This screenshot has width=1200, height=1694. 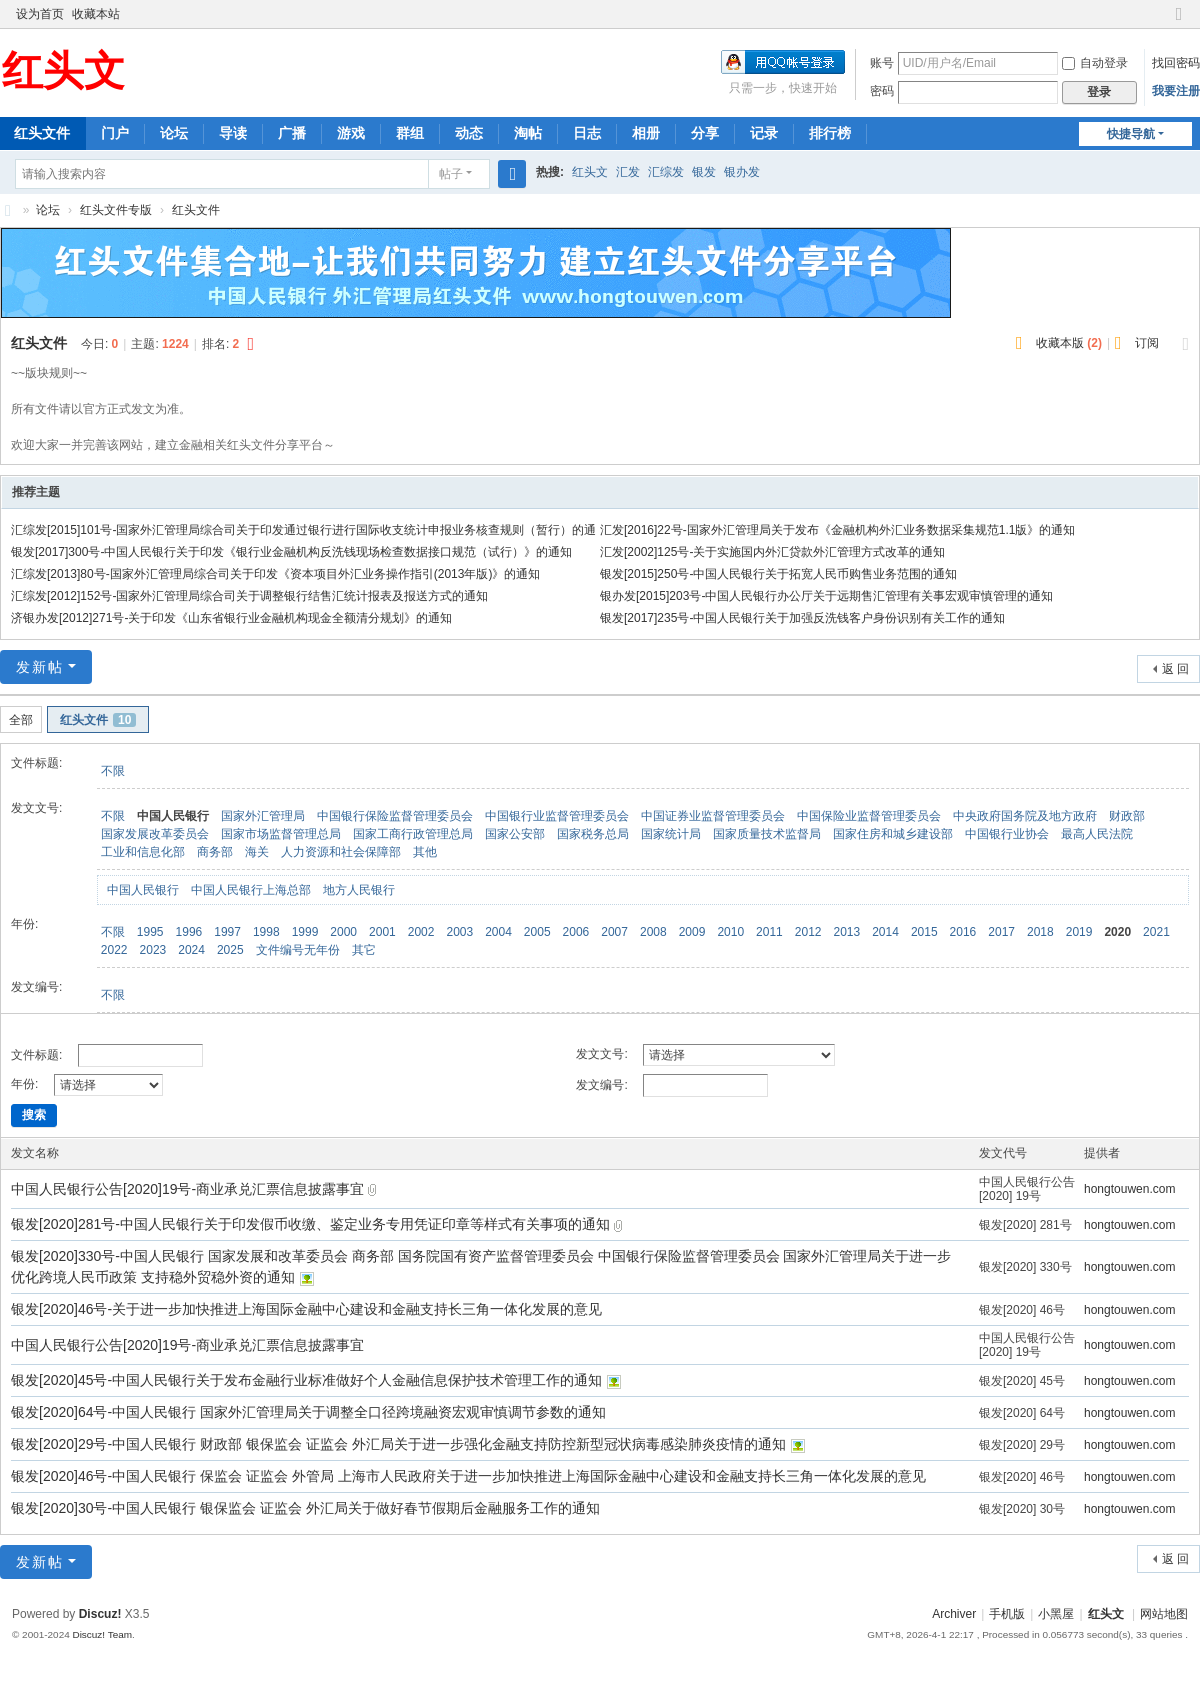 I want to click on 帖子, so click(x=451, y=174).